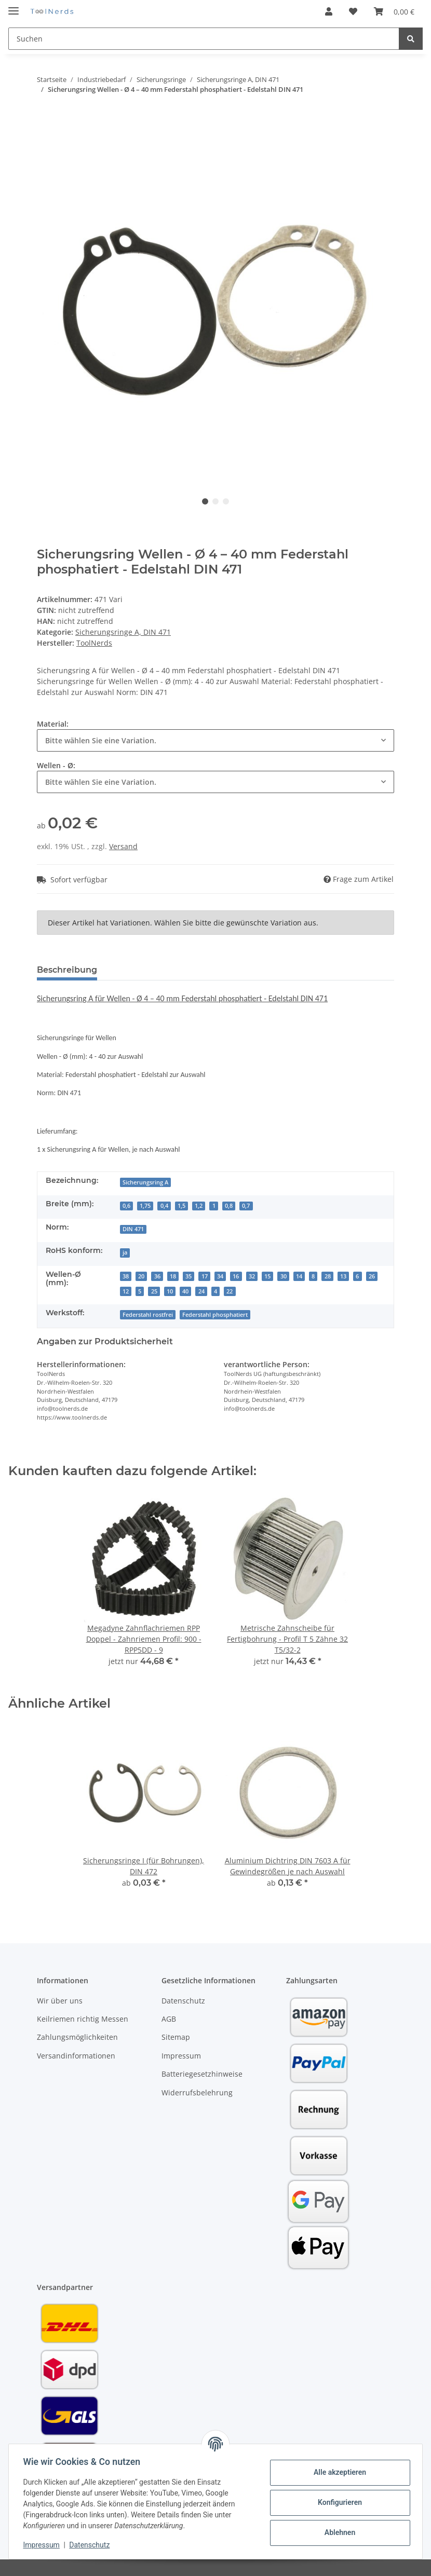  I want to click on Sicherungsring A, so click(145, 1182).